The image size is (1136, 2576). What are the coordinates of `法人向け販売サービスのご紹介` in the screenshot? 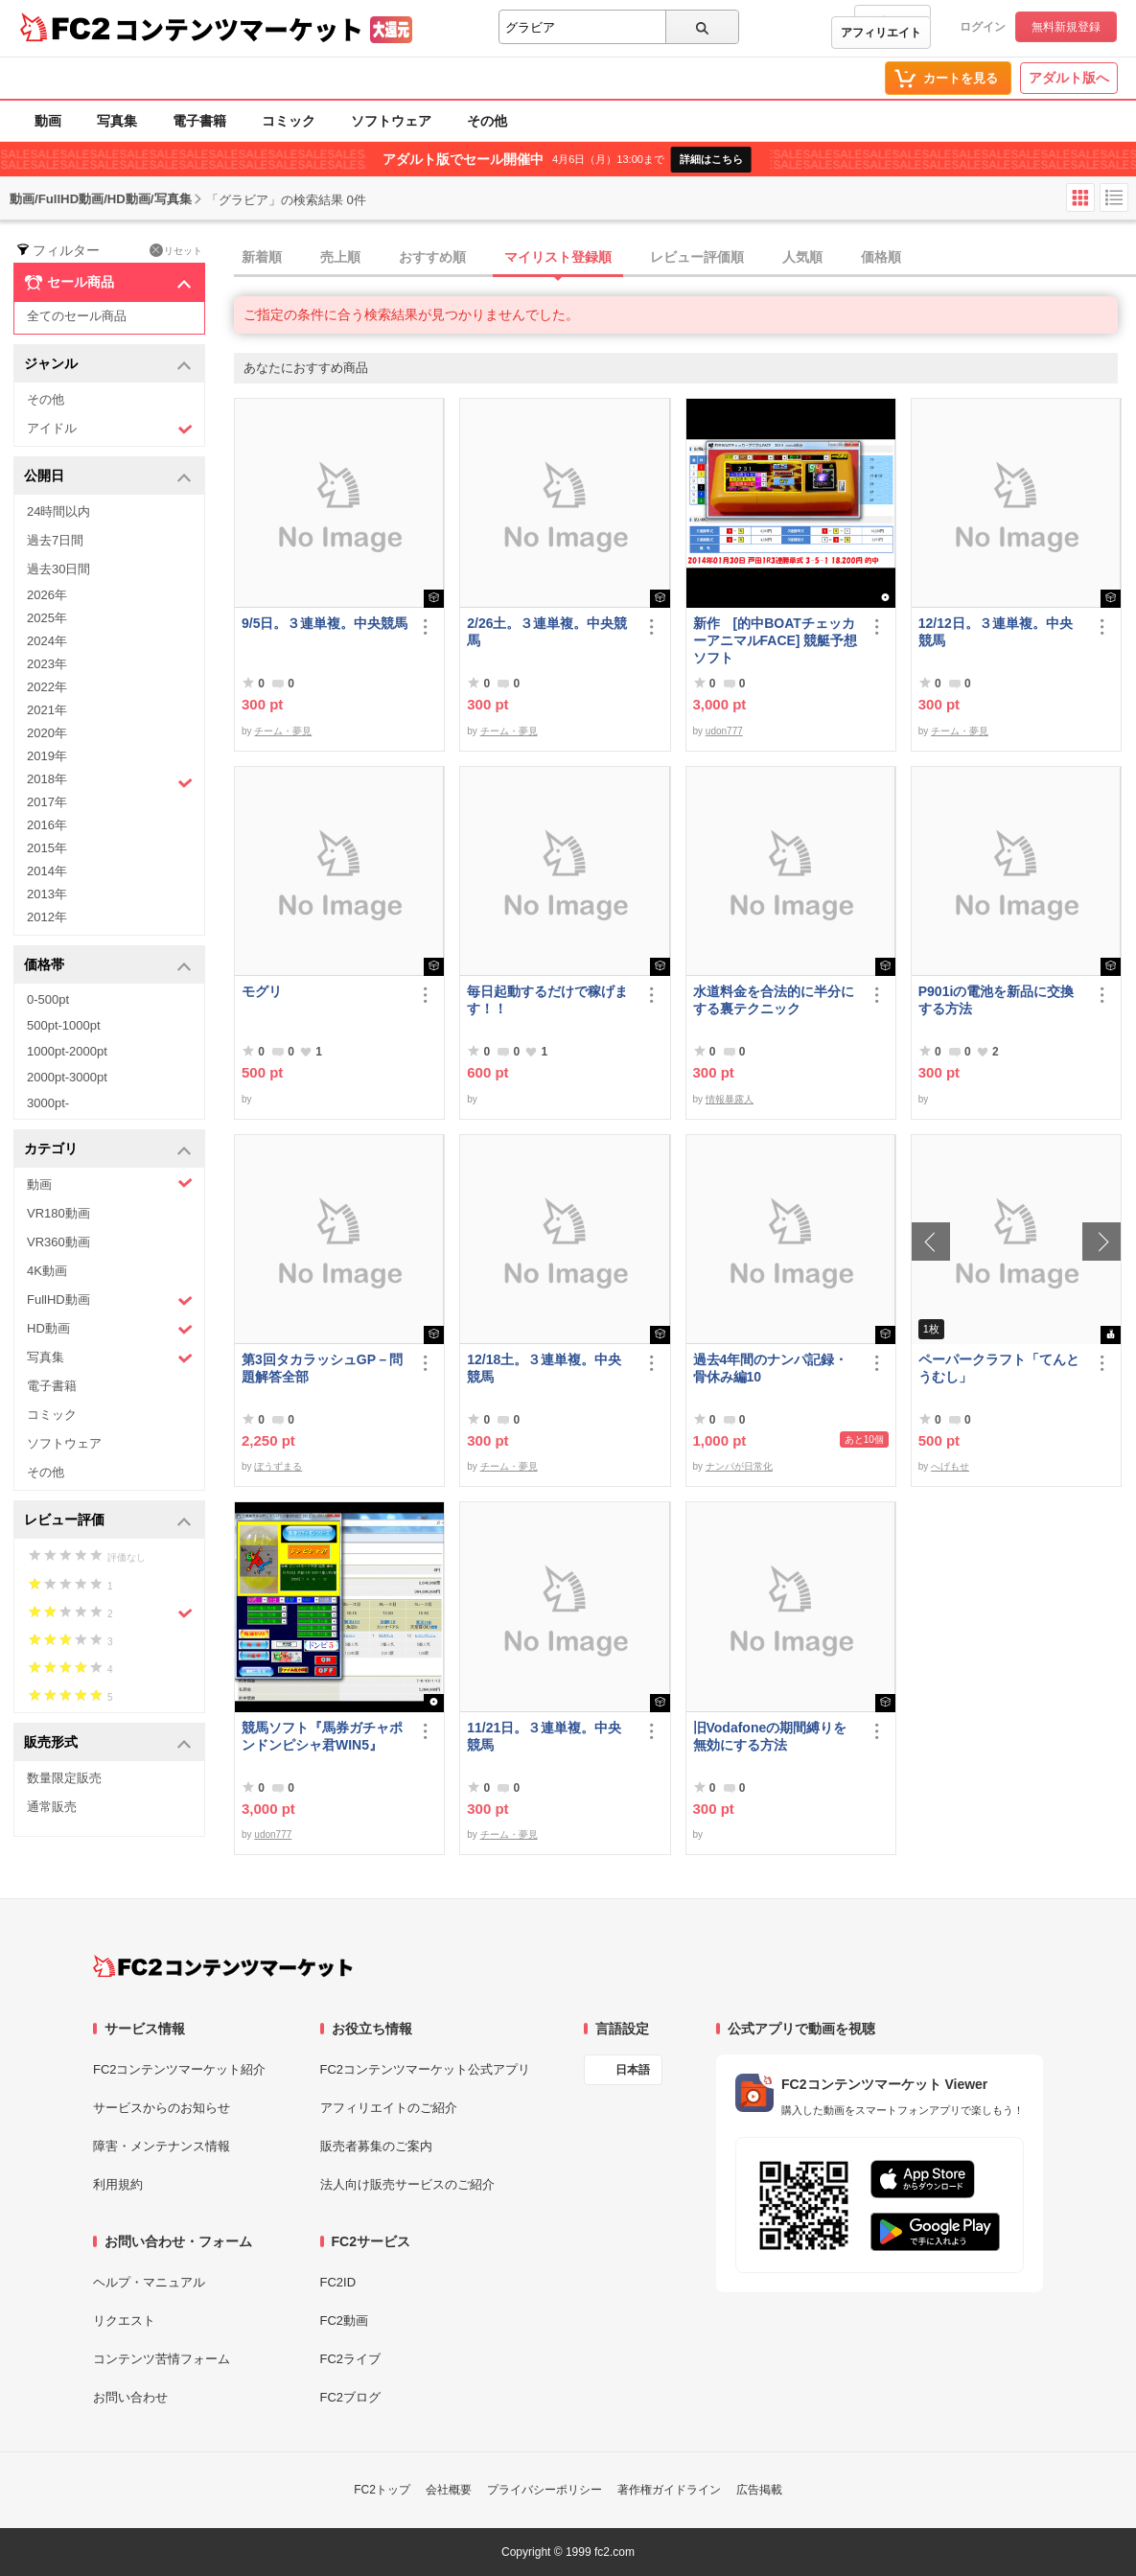 It's located at (407, 2184).